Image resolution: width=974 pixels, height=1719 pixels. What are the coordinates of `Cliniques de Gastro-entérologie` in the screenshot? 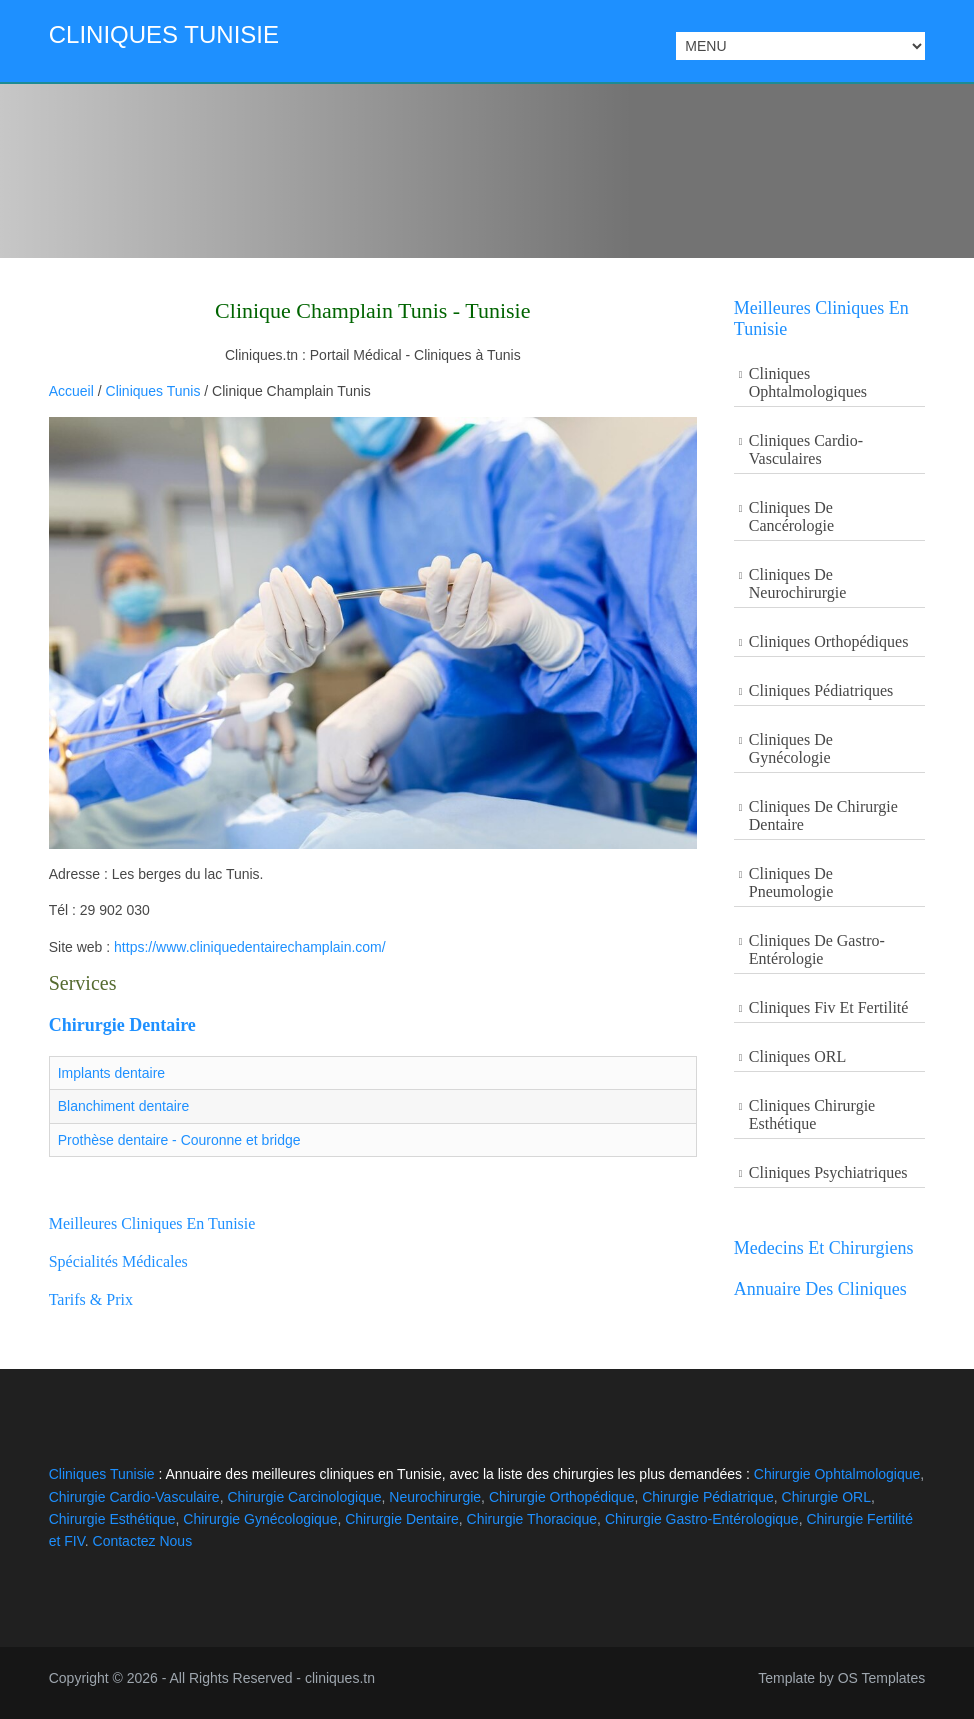 It's located at (817, 949).